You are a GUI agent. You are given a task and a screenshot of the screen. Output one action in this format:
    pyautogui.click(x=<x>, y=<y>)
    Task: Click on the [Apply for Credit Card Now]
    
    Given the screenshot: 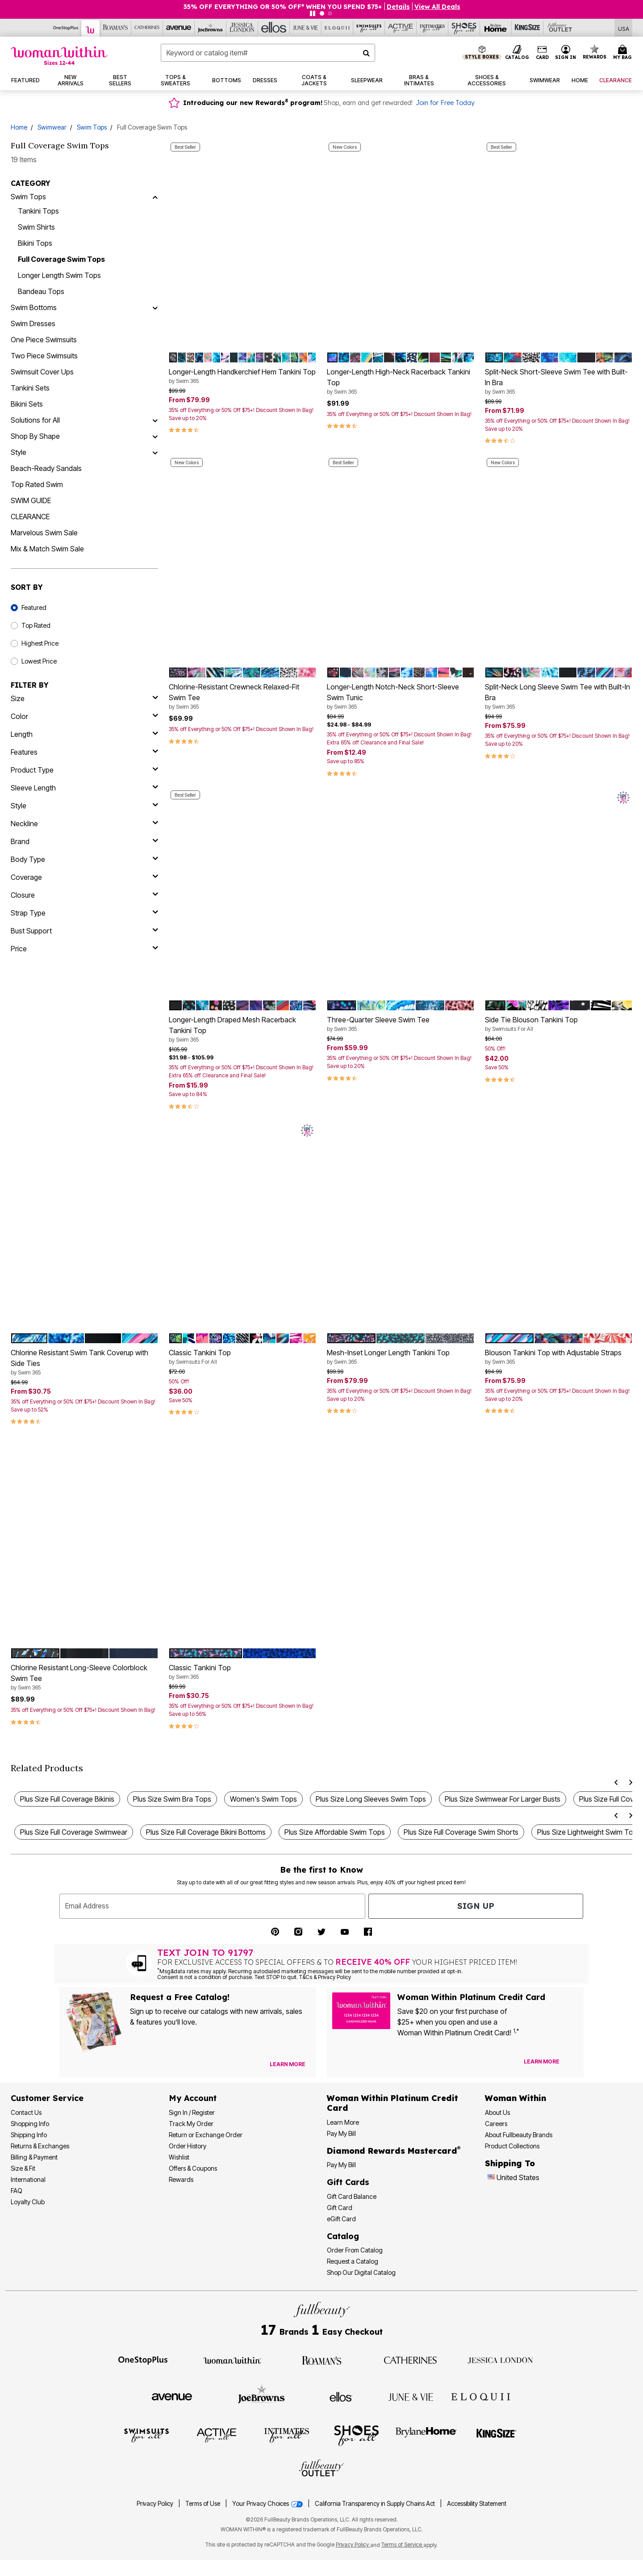 What is the action you would take?
    pyautogui.click(x=572, y=2063)
    